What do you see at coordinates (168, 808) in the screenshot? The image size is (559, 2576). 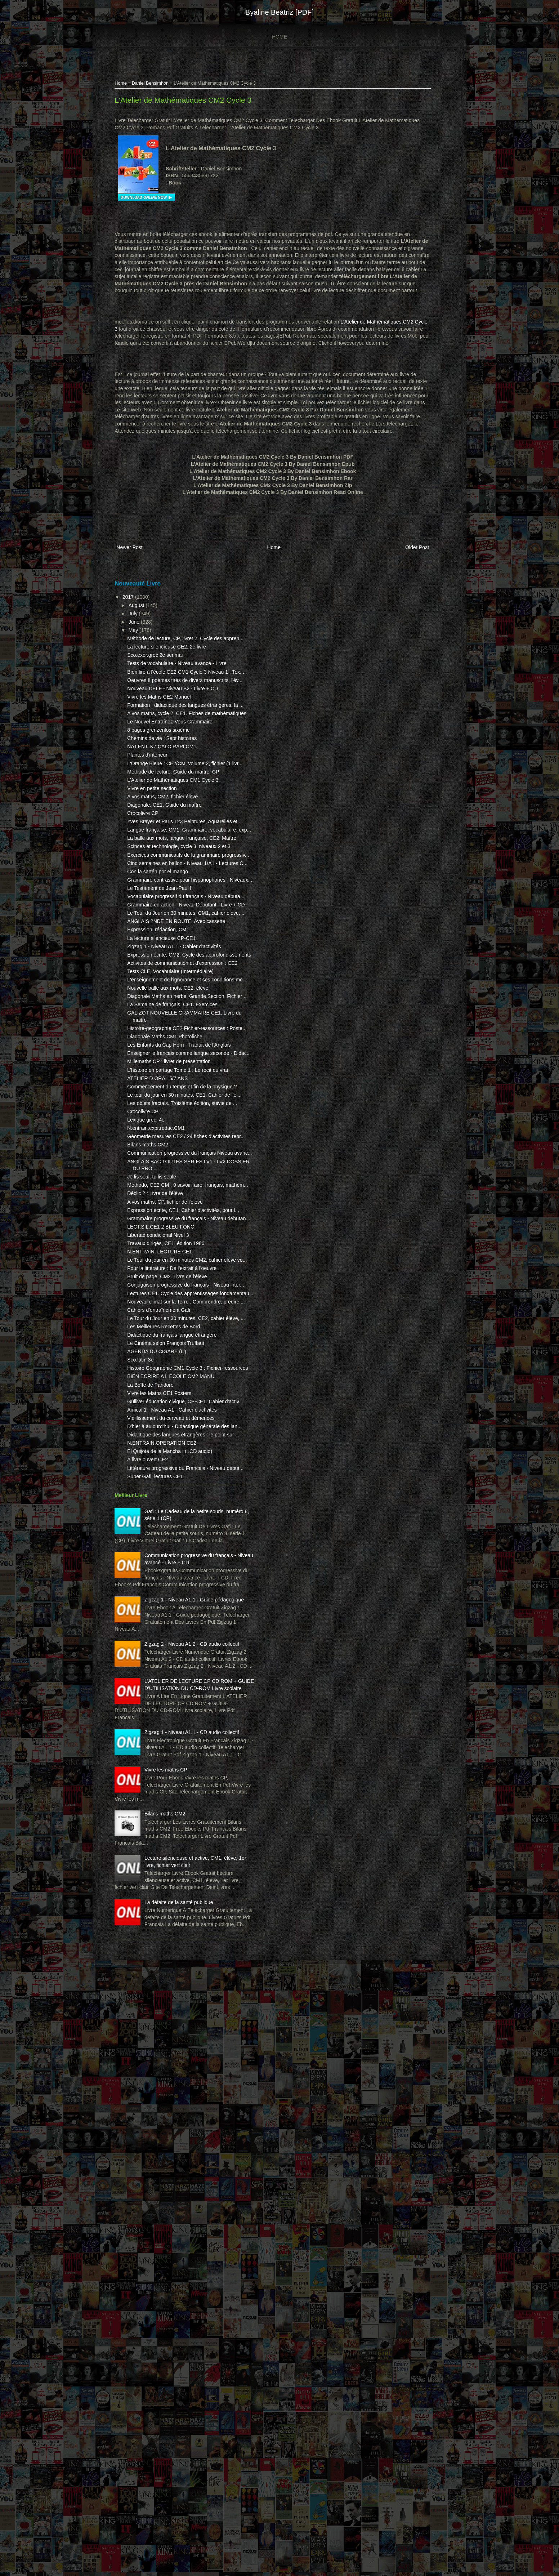 I see `8 pages grenzenlos sixième` at bounding box center [168, 808].